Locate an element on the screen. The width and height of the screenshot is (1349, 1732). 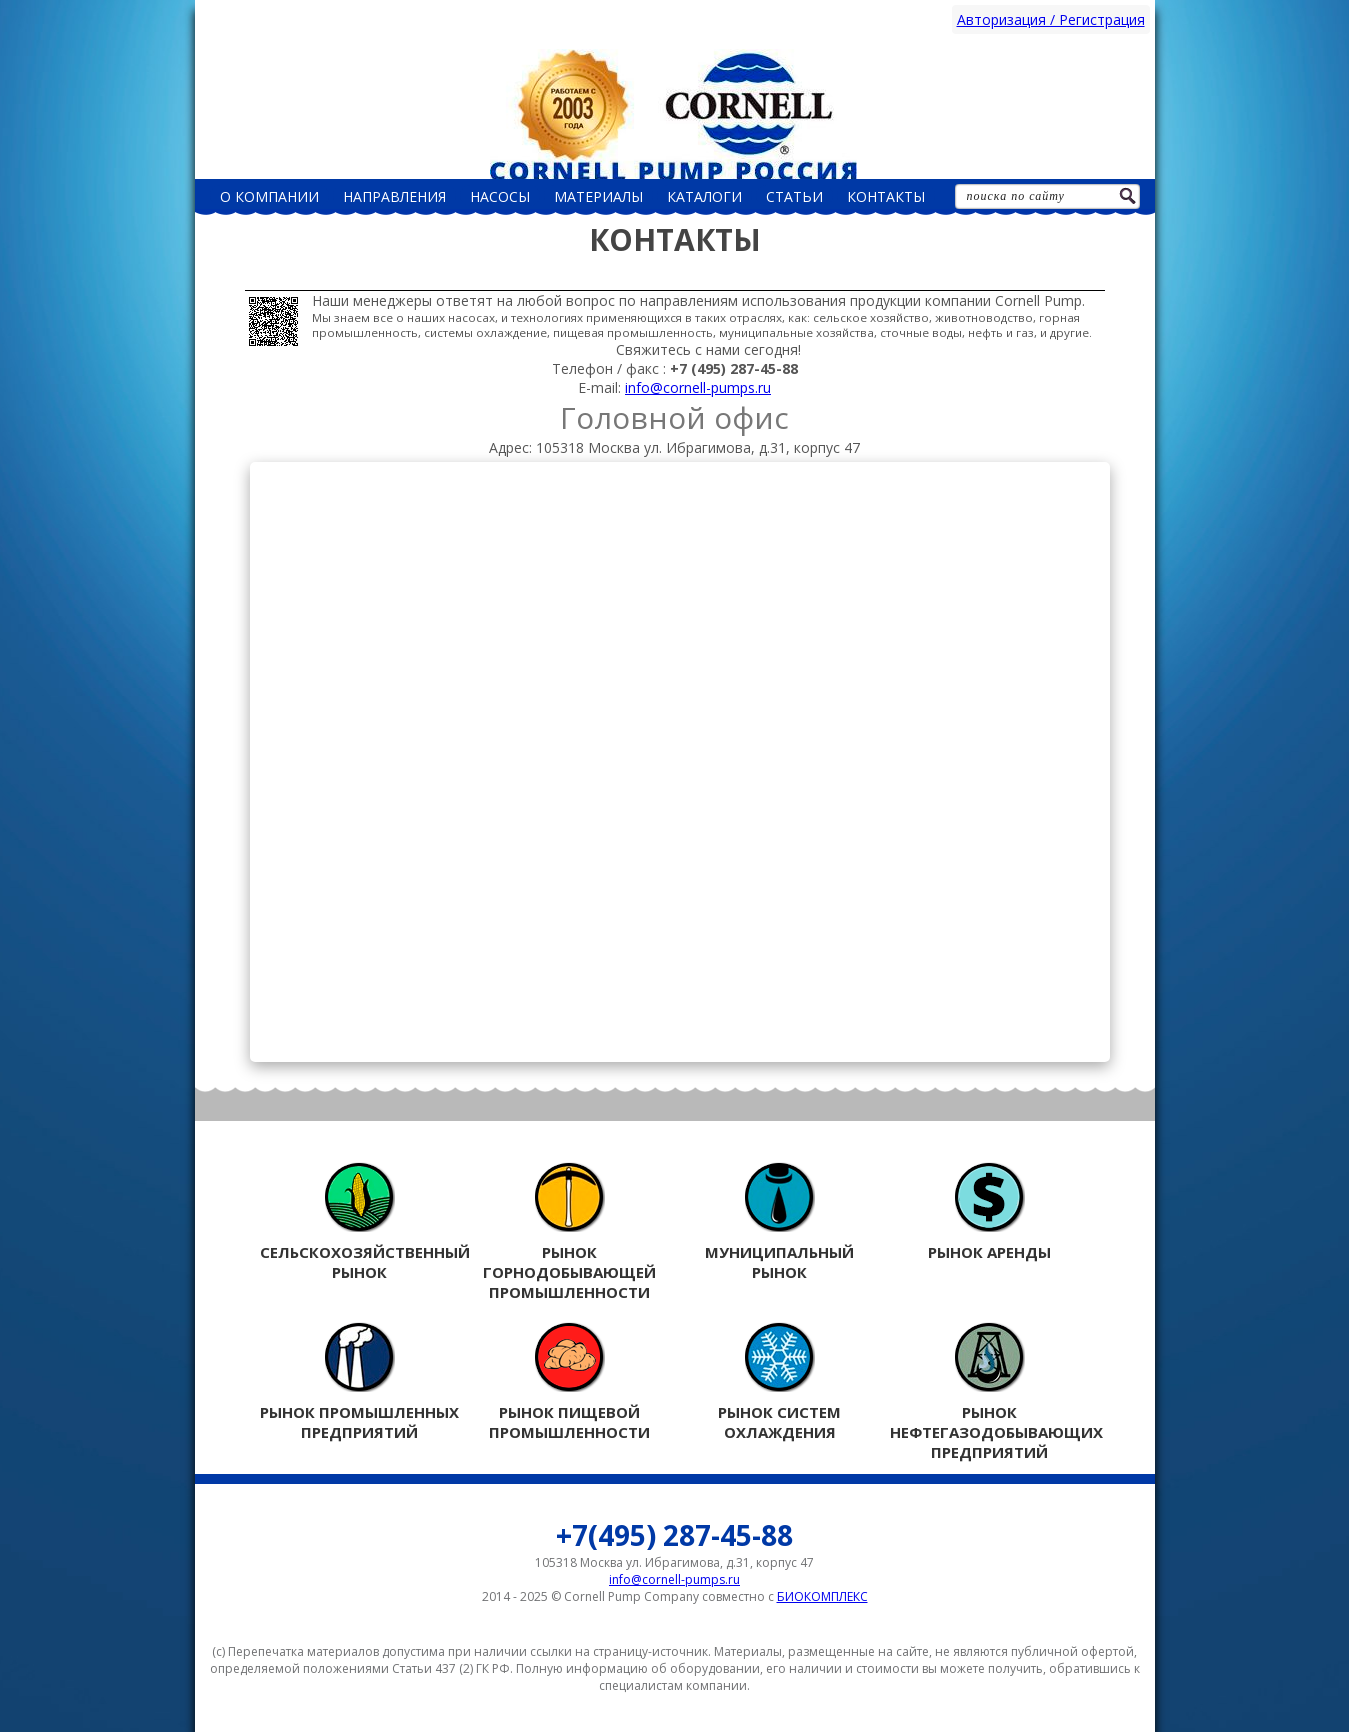
Рынок промышленных предприятий is located at coordinates (360, 1382).